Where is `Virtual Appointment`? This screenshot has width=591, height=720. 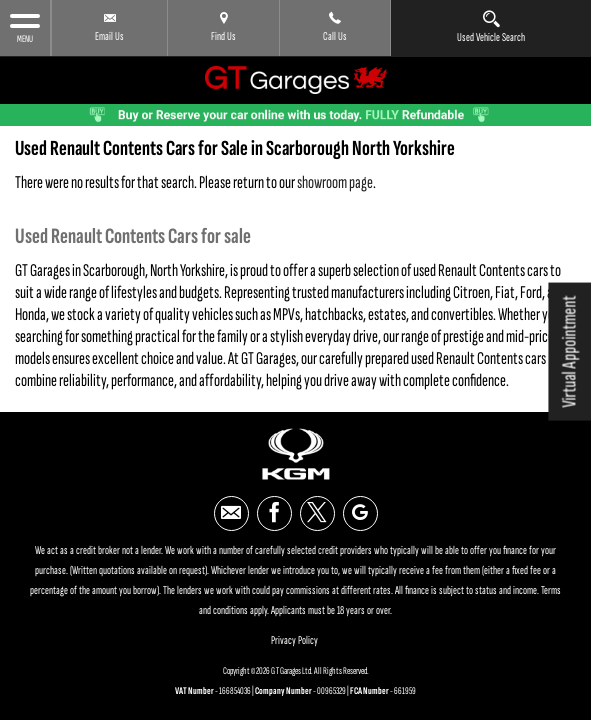 Virtual Appointment is located at coordinates (569, 352).